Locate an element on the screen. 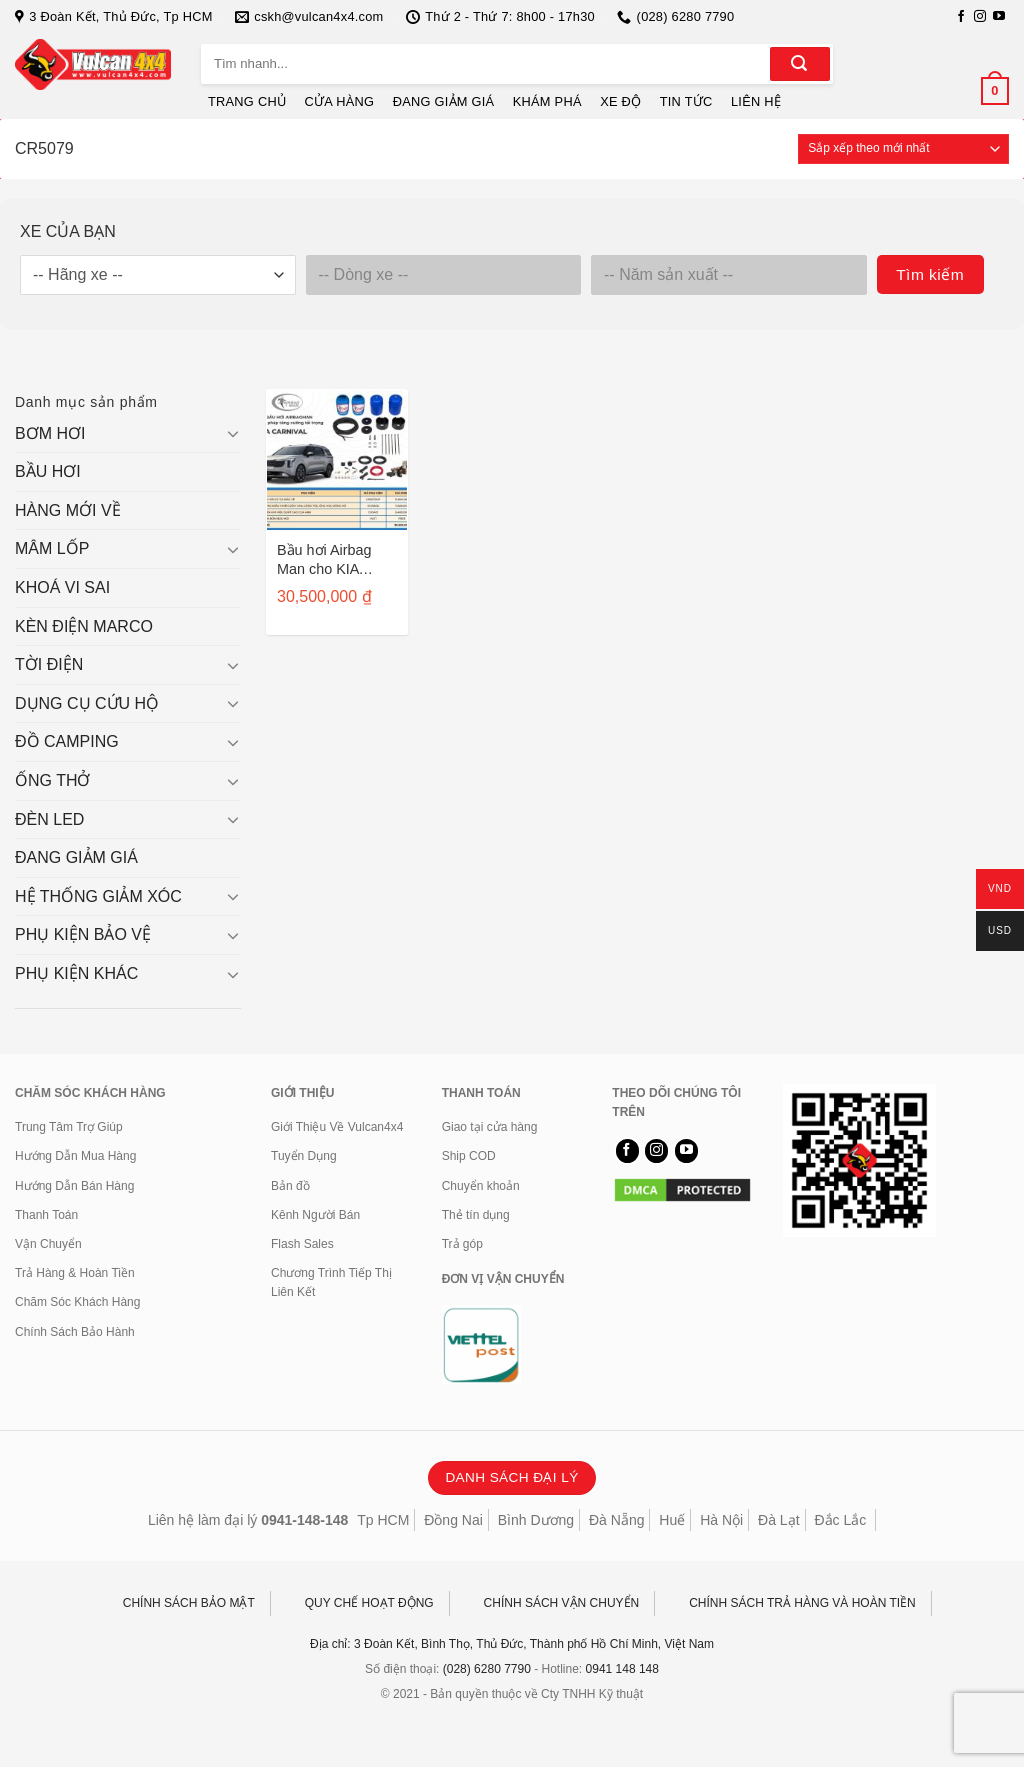 The height and width of the screenshot is (1767, 1024). Hướng Dẫn Mua Hàng is located at coordinates (75, 1156).